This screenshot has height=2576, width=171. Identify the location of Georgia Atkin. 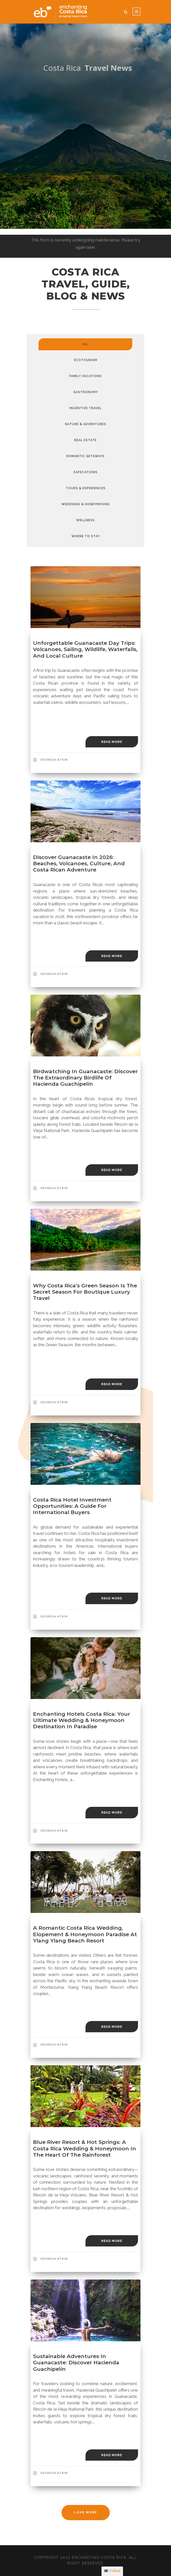
(54, 759).